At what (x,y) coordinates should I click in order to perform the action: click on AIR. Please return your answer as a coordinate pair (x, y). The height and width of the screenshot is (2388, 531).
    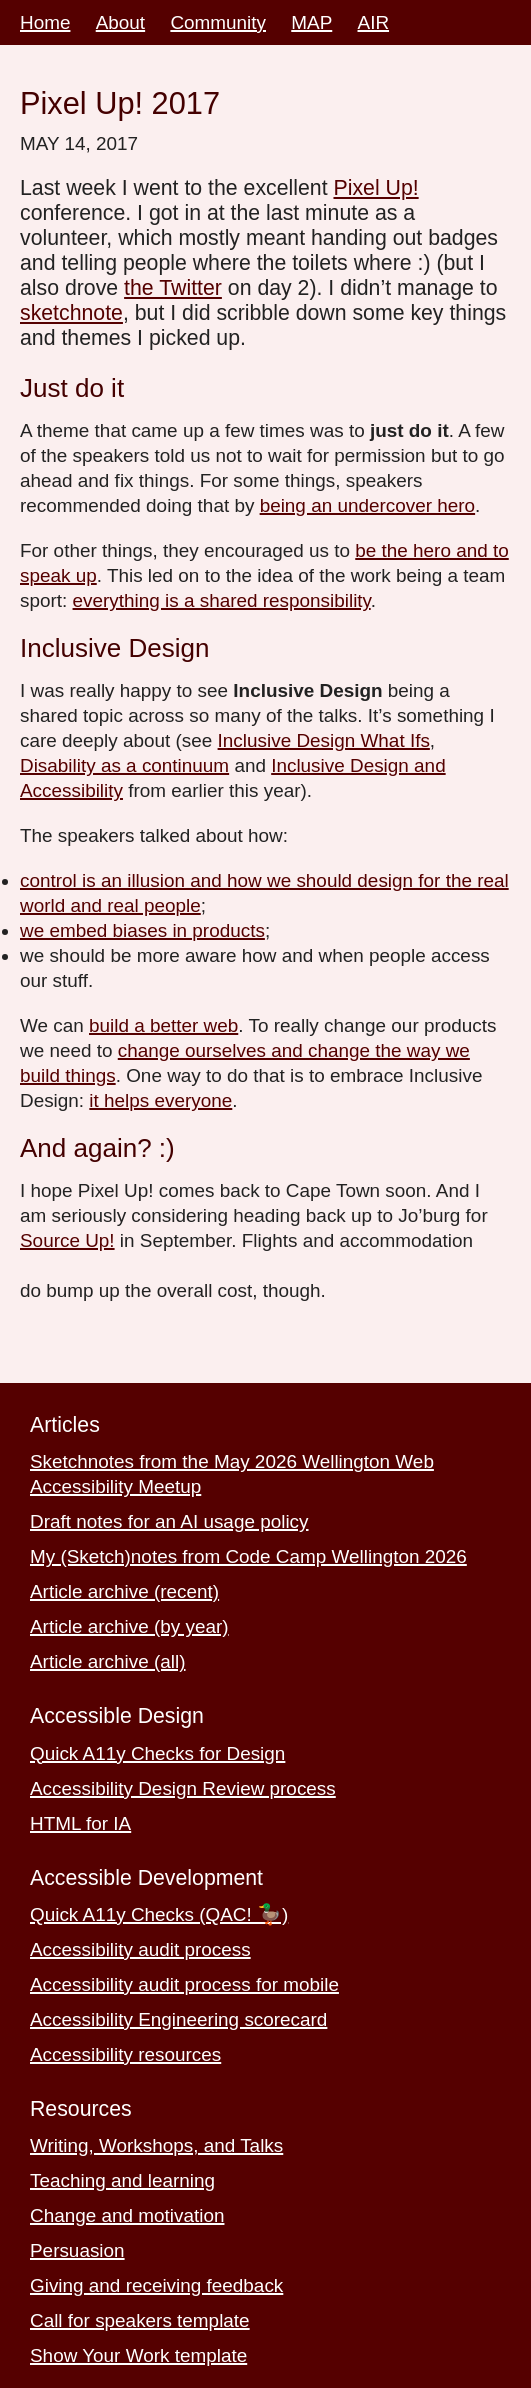
    Looking at the image, I should click on (374, 22).